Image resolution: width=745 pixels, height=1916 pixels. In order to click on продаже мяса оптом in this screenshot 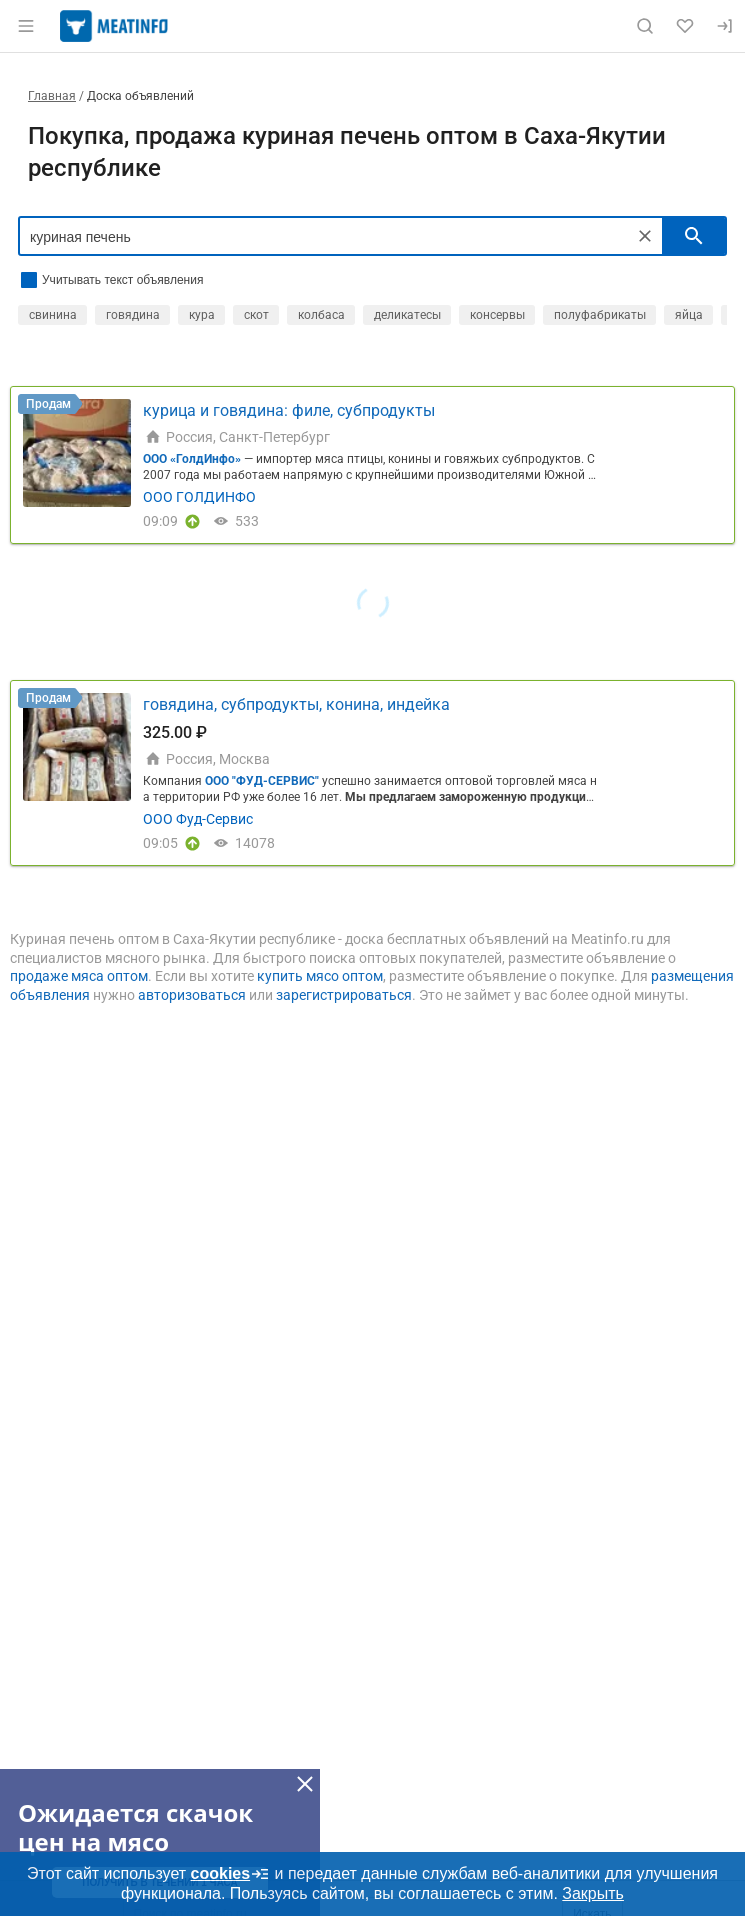, I will do `click(79, 976)`.